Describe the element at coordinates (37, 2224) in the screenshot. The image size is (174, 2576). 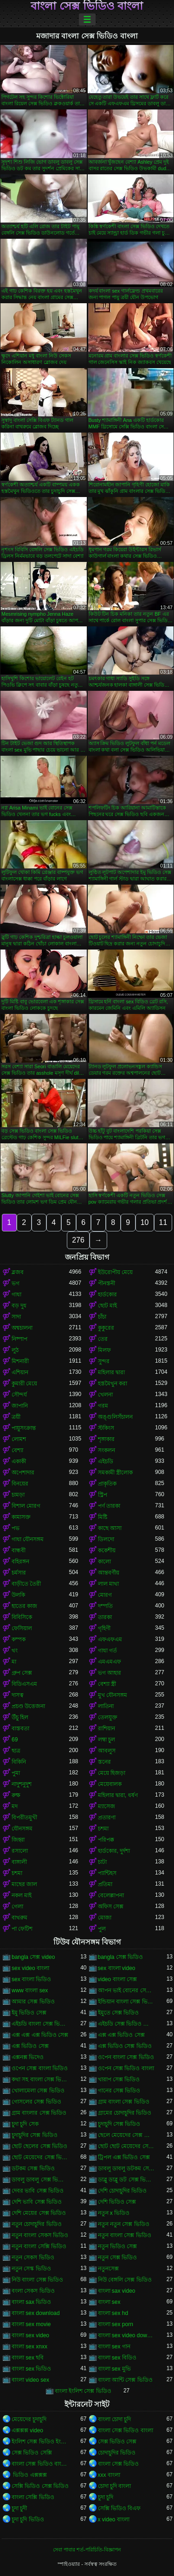
I see `নতুন চোদাচুদির ভিডিও` at that location.